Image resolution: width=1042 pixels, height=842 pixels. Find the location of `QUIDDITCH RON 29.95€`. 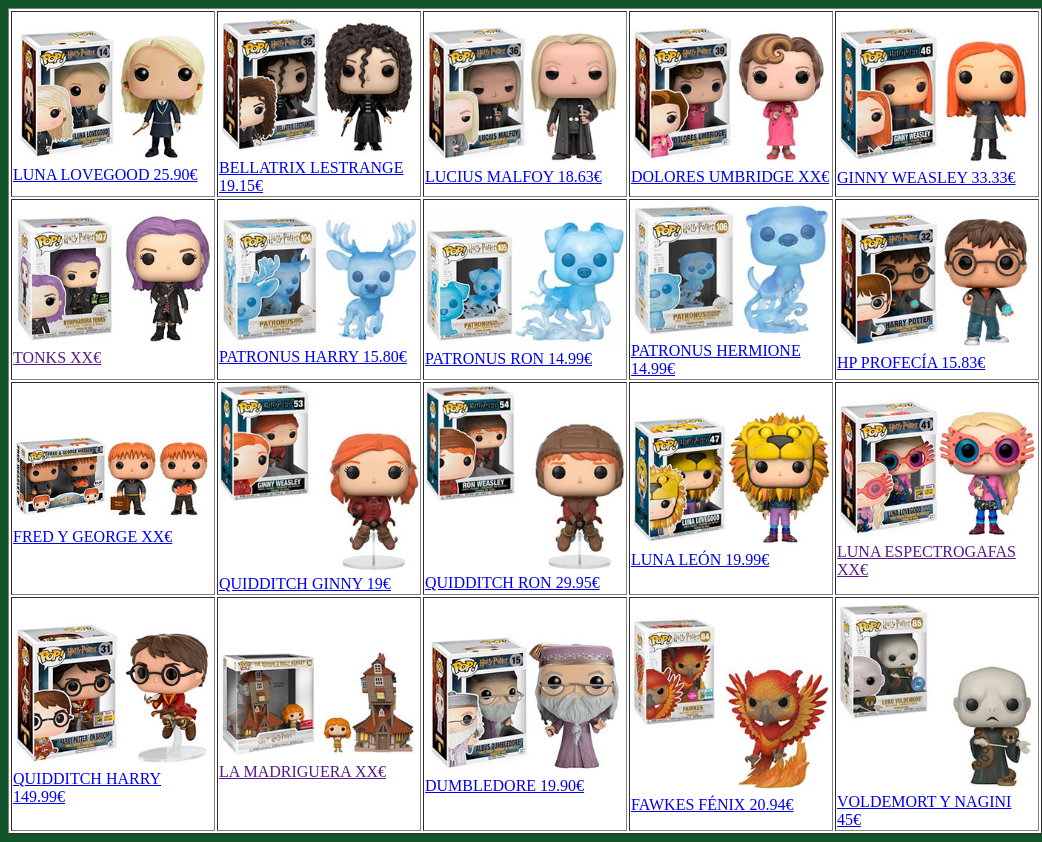

QUIDDITCH RON 29.95€ is located at coordinates (525, 573).